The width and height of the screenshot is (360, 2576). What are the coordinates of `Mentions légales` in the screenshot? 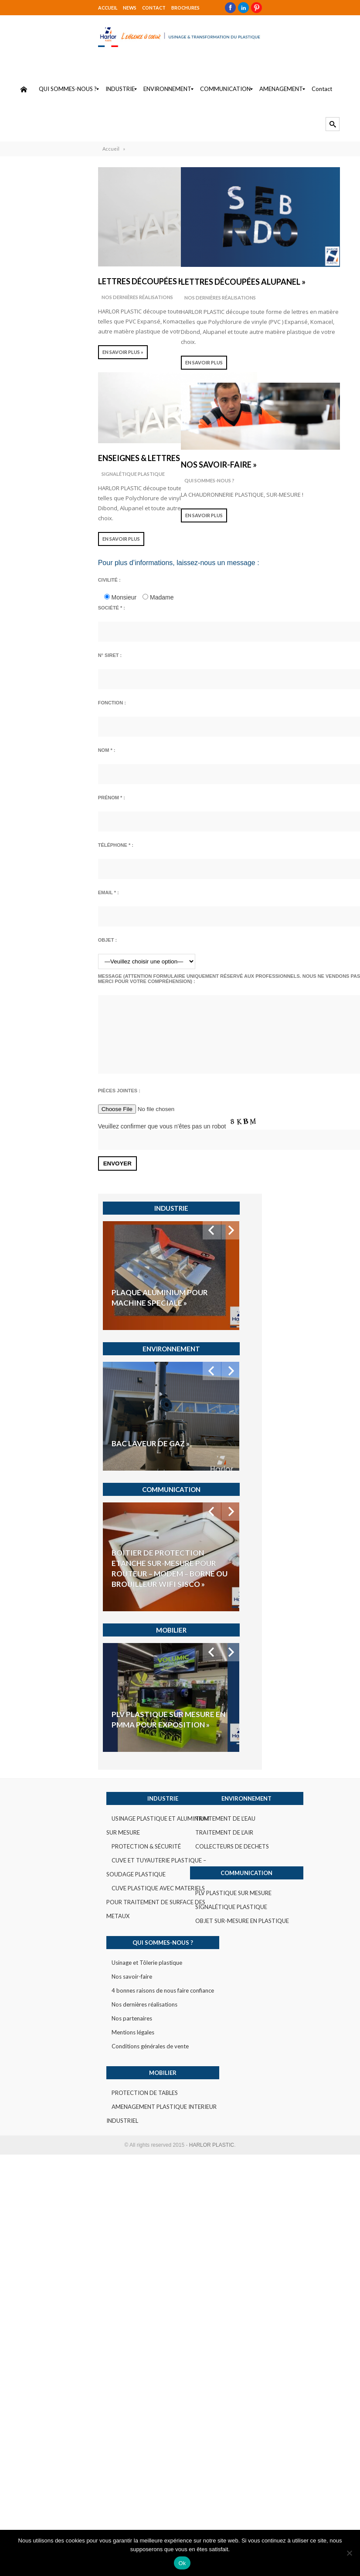 It's located at (52, 1757).